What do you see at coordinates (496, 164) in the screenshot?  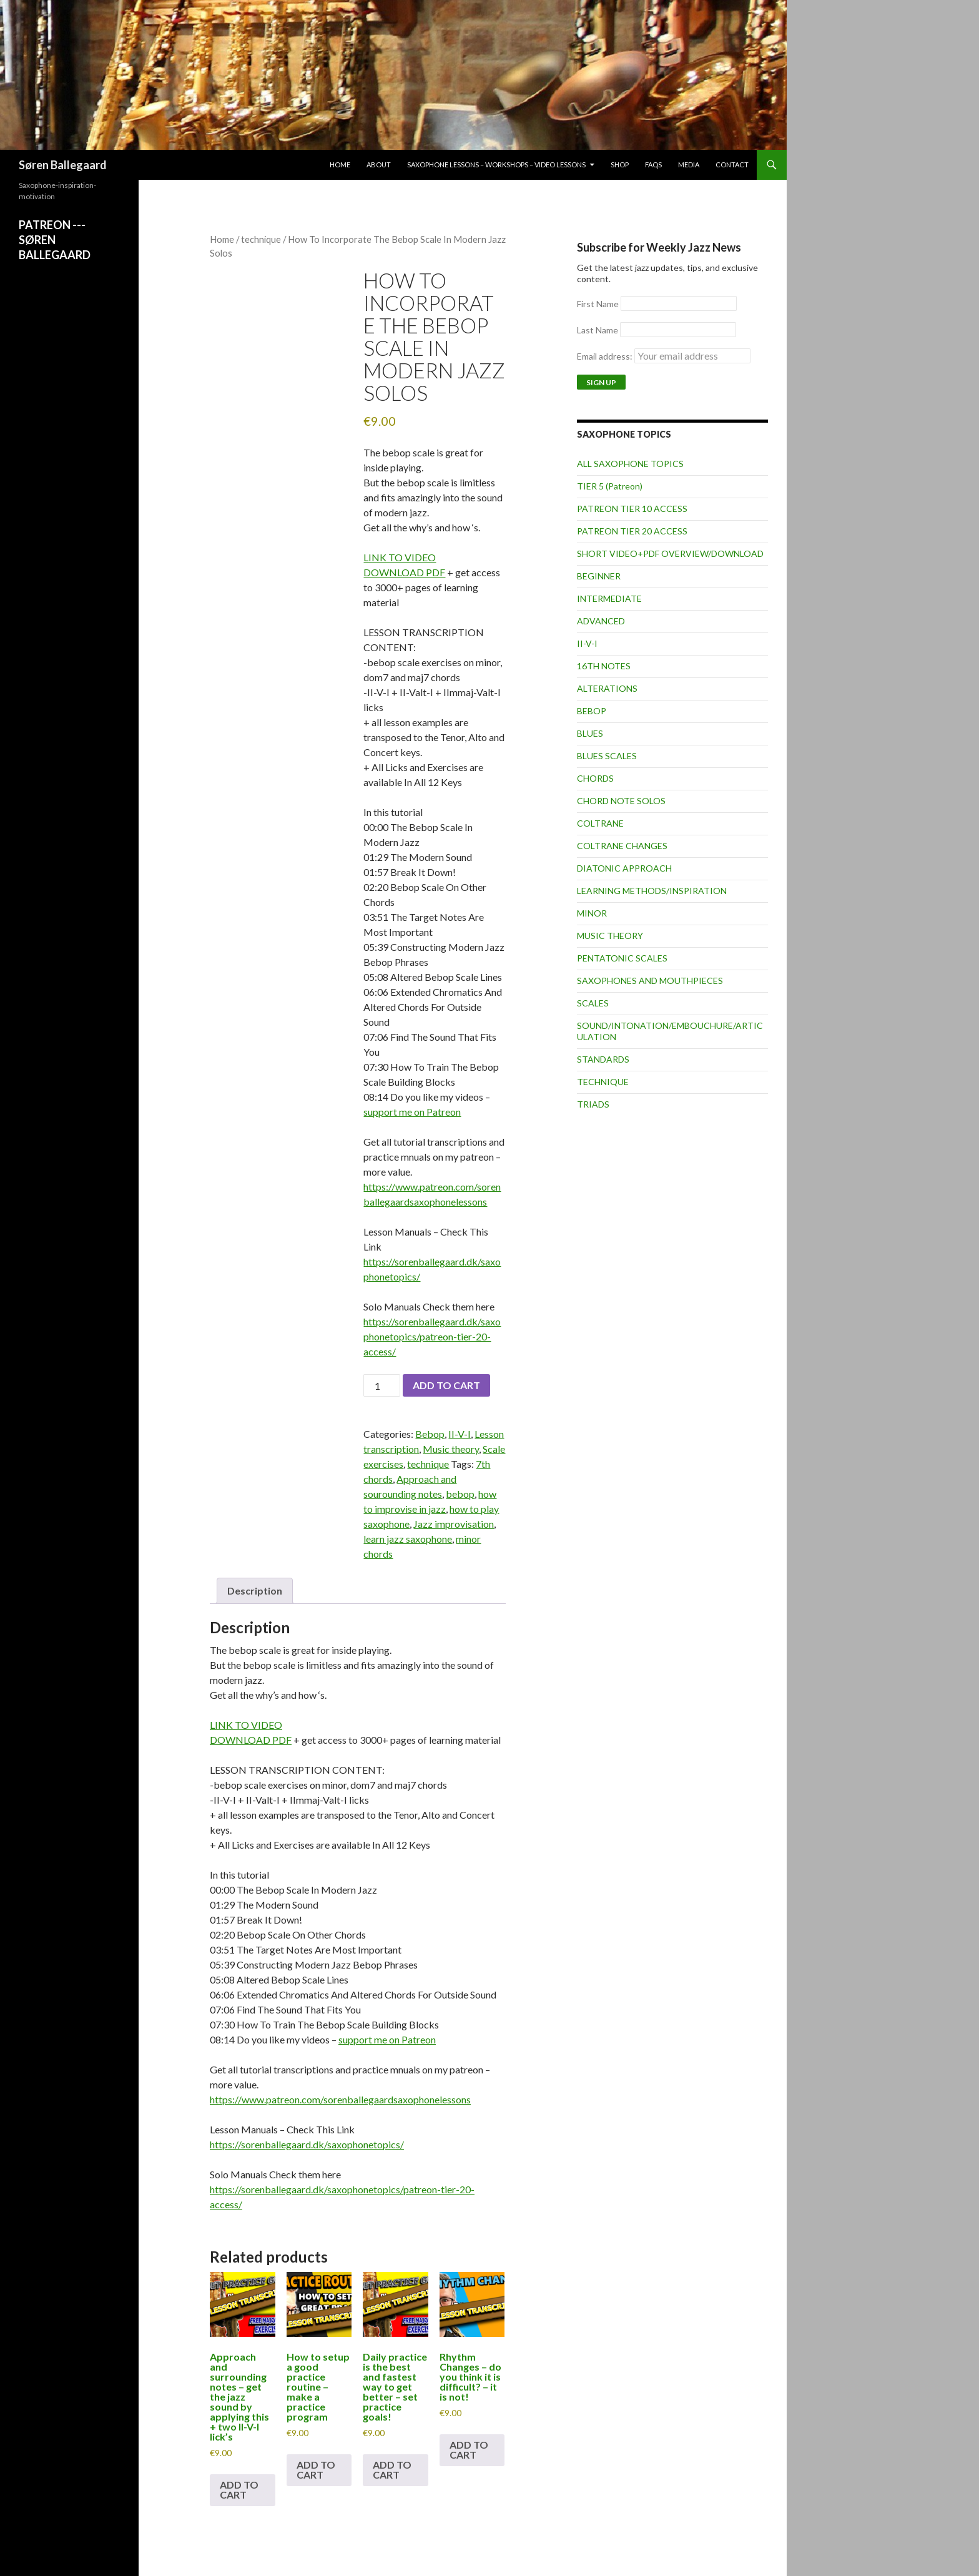 I see `Saxophone lessons – workshops – video lessons` at bounding box center [496, 164].